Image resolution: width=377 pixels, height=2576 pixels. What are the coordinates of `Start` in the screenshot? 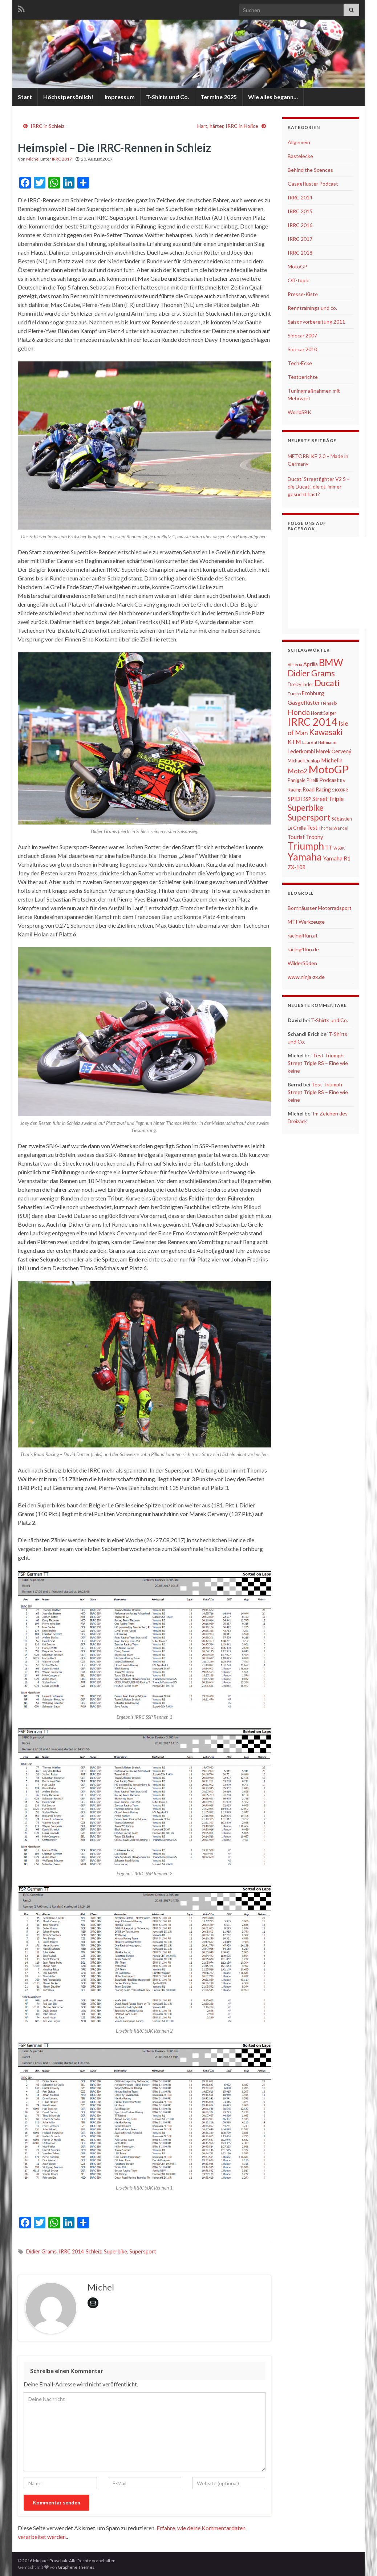 It's located at (25, 96).